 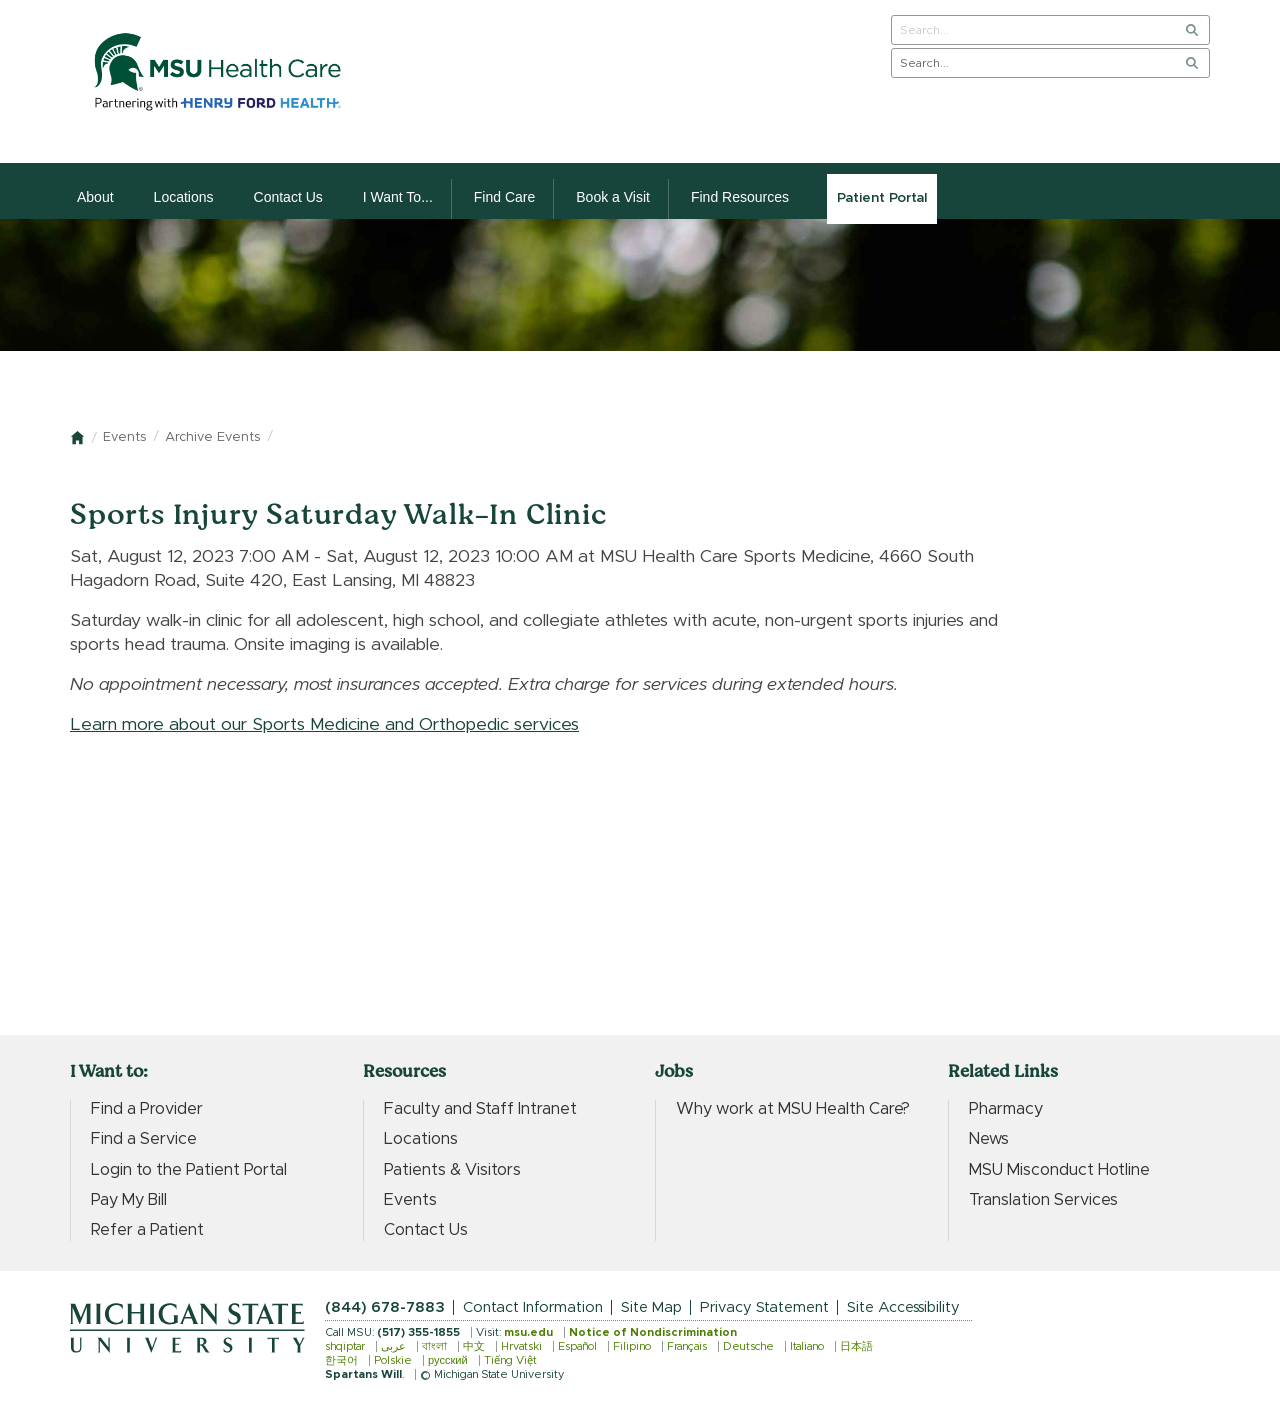 I want to click on Events, so click(x=124, y=437).